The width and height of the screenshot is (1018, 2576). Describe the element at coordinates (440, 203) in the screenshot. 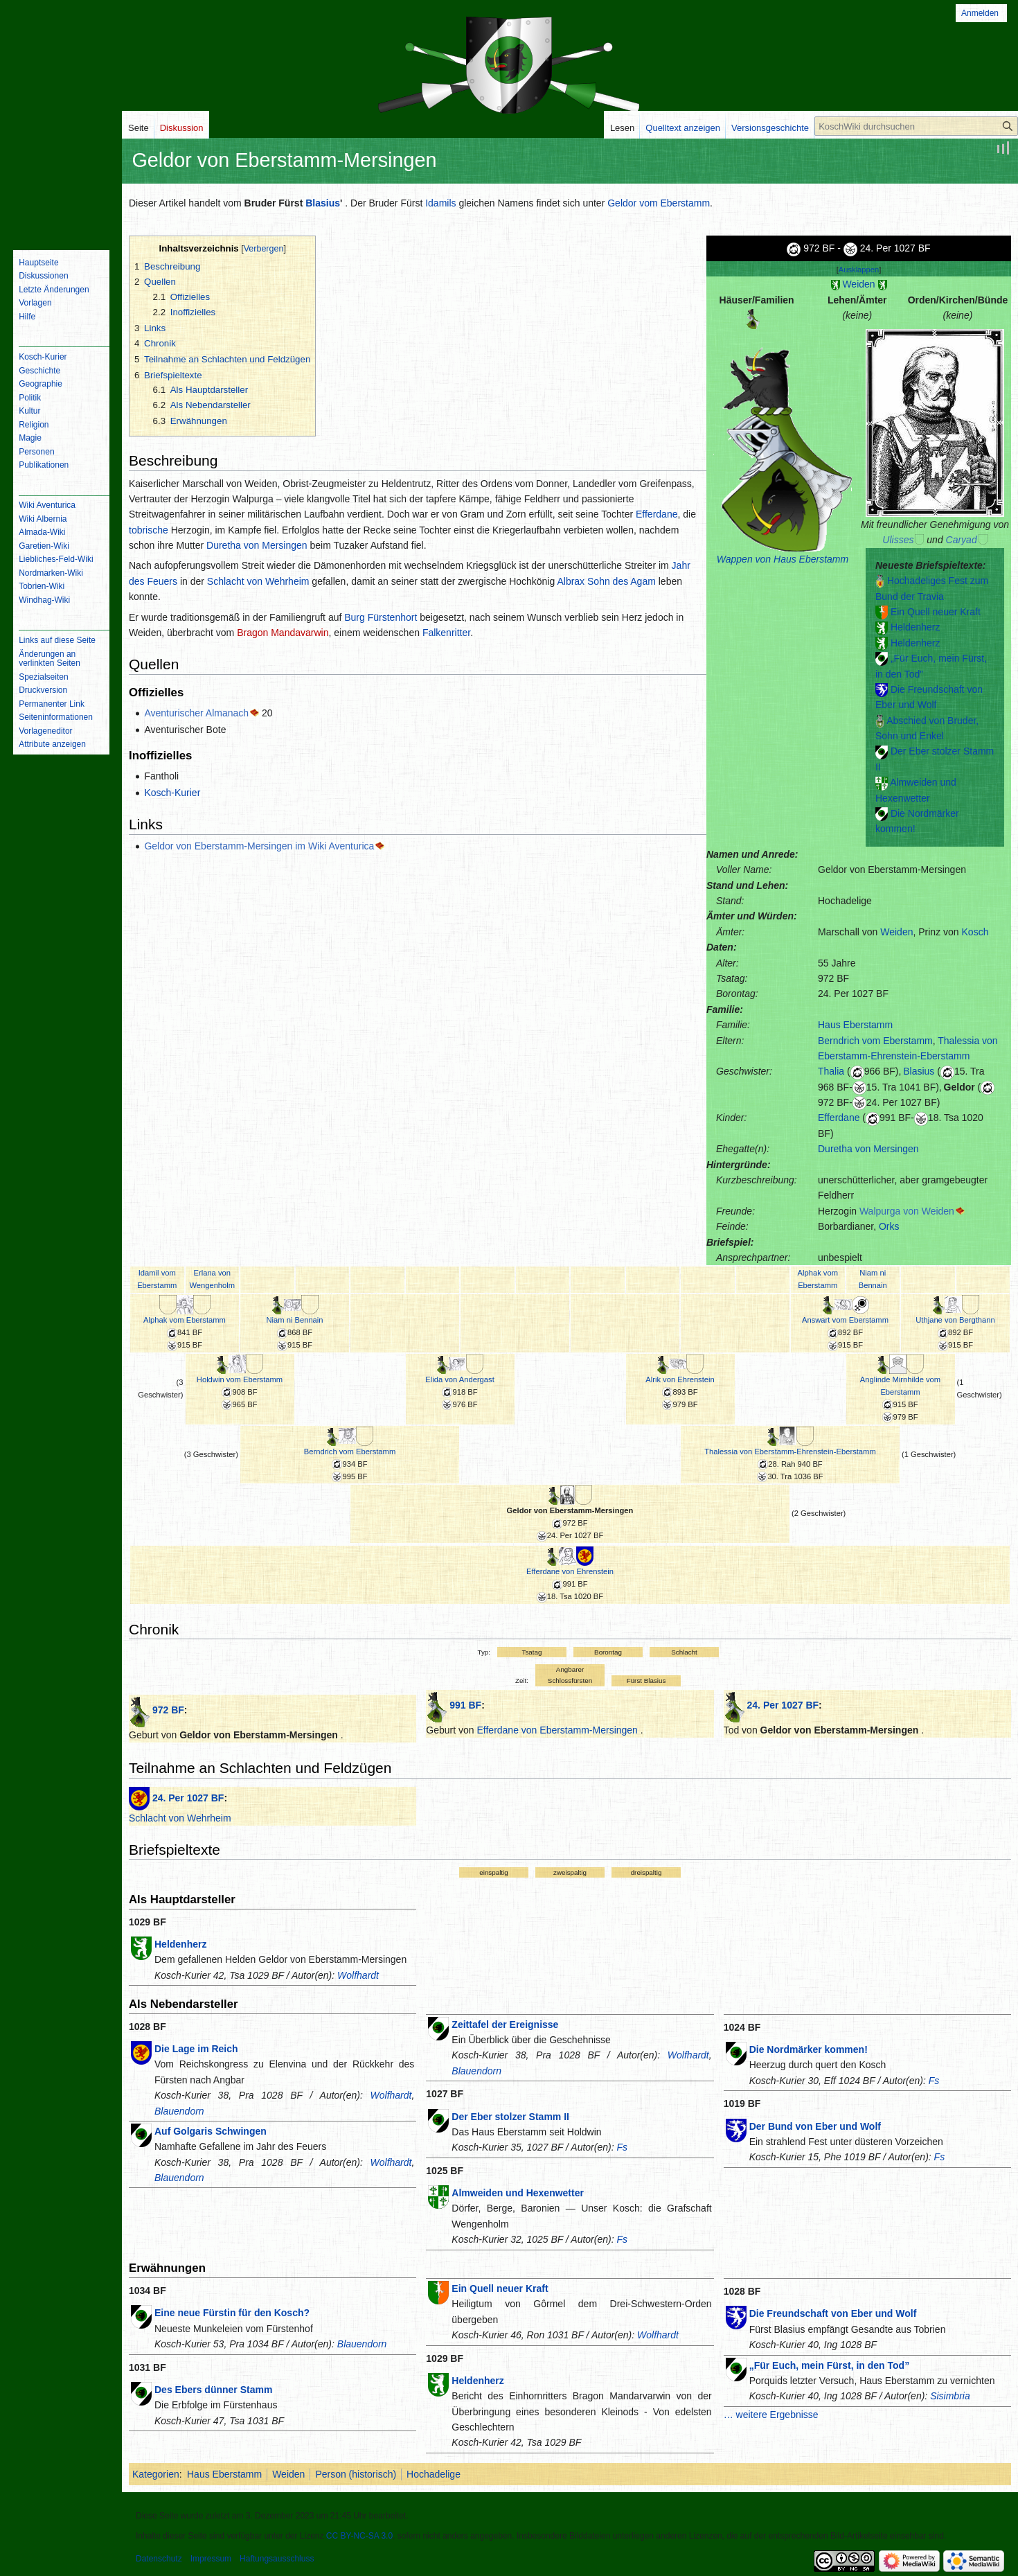

I see `Idamils` at that location.